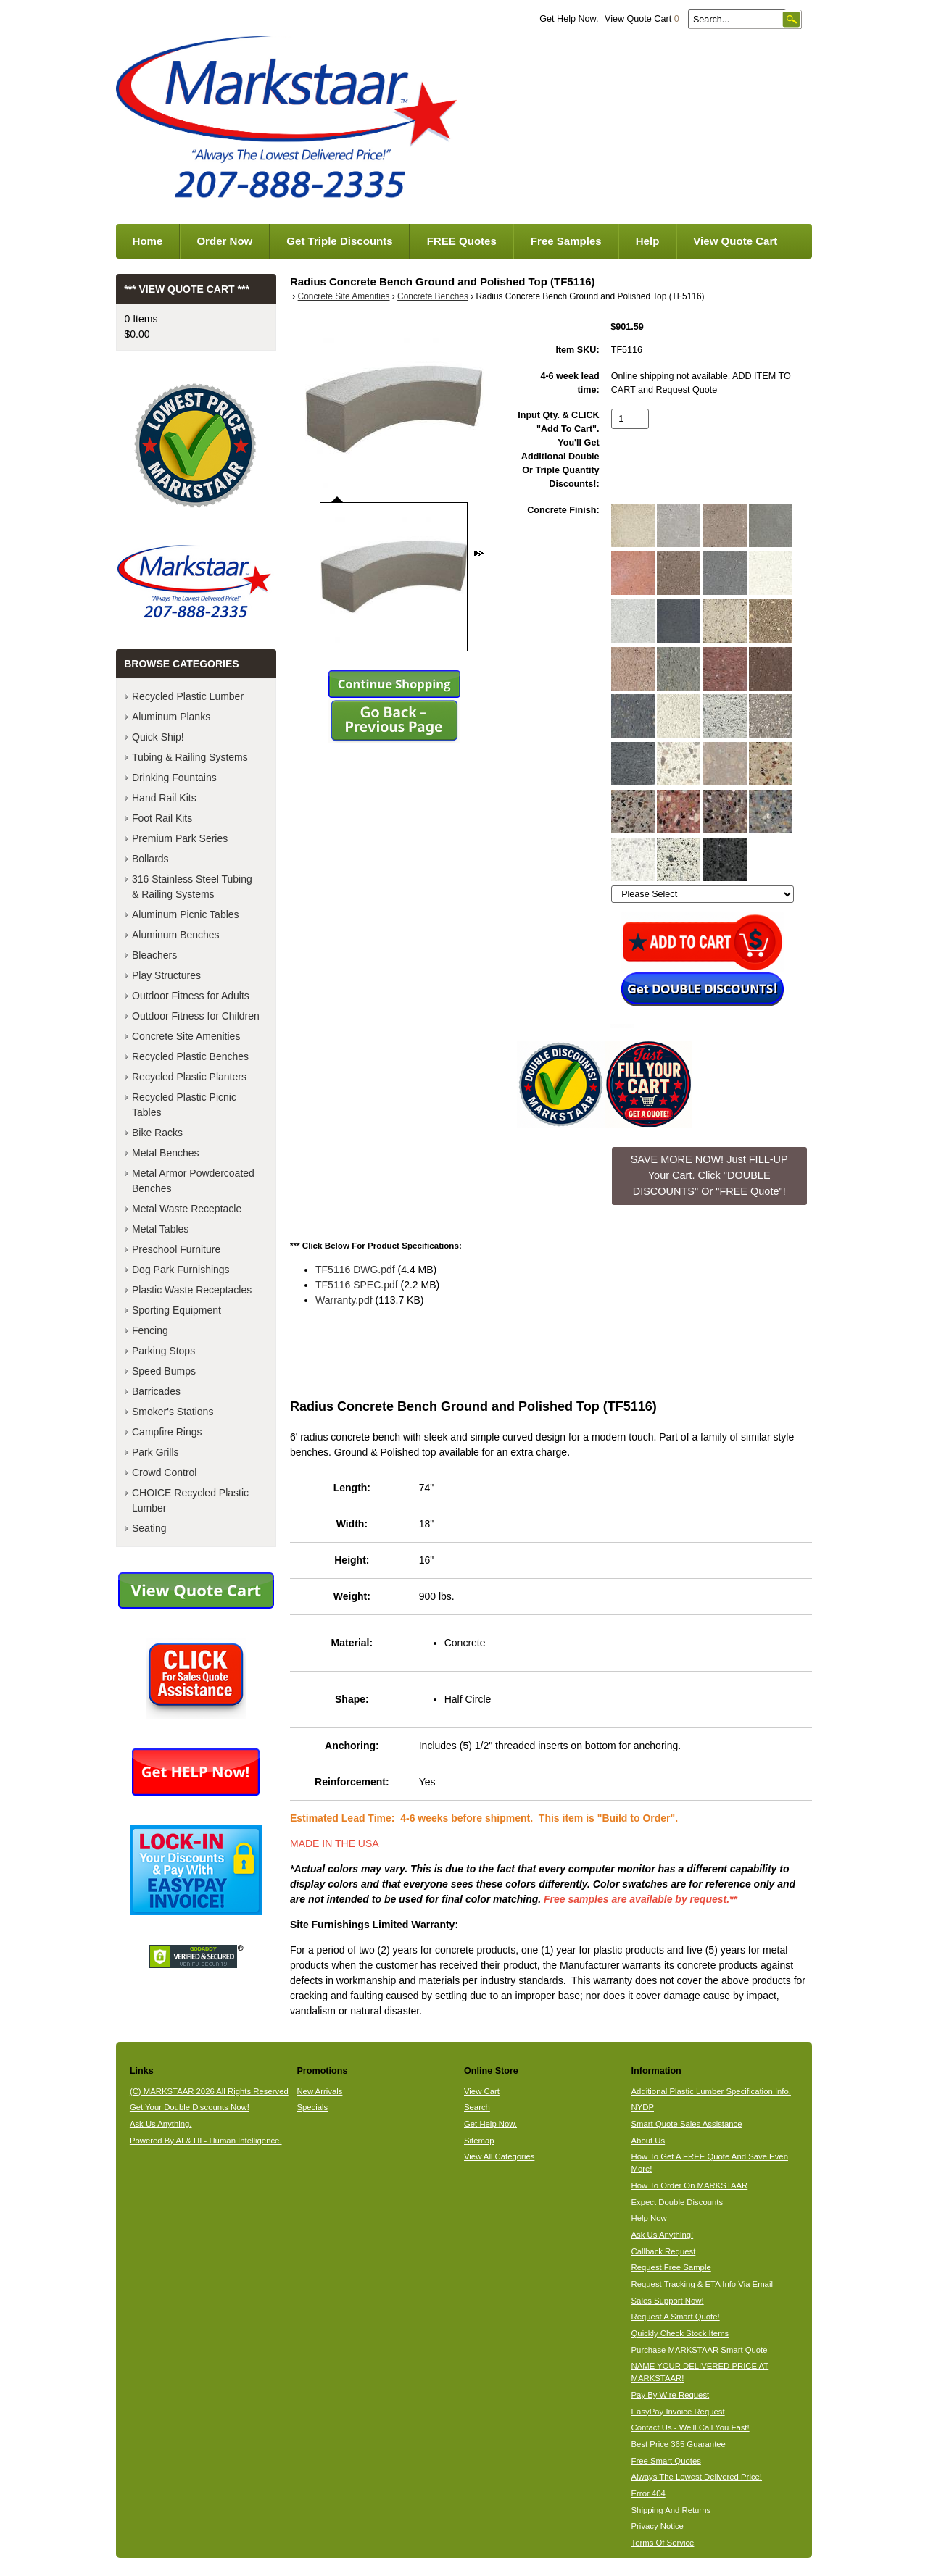 This screenshot has height=2576, width=928. What do you see at coordinates (648, 2493) in the screenshot?
I see `Error 404` at bounding box center [648, 2493].